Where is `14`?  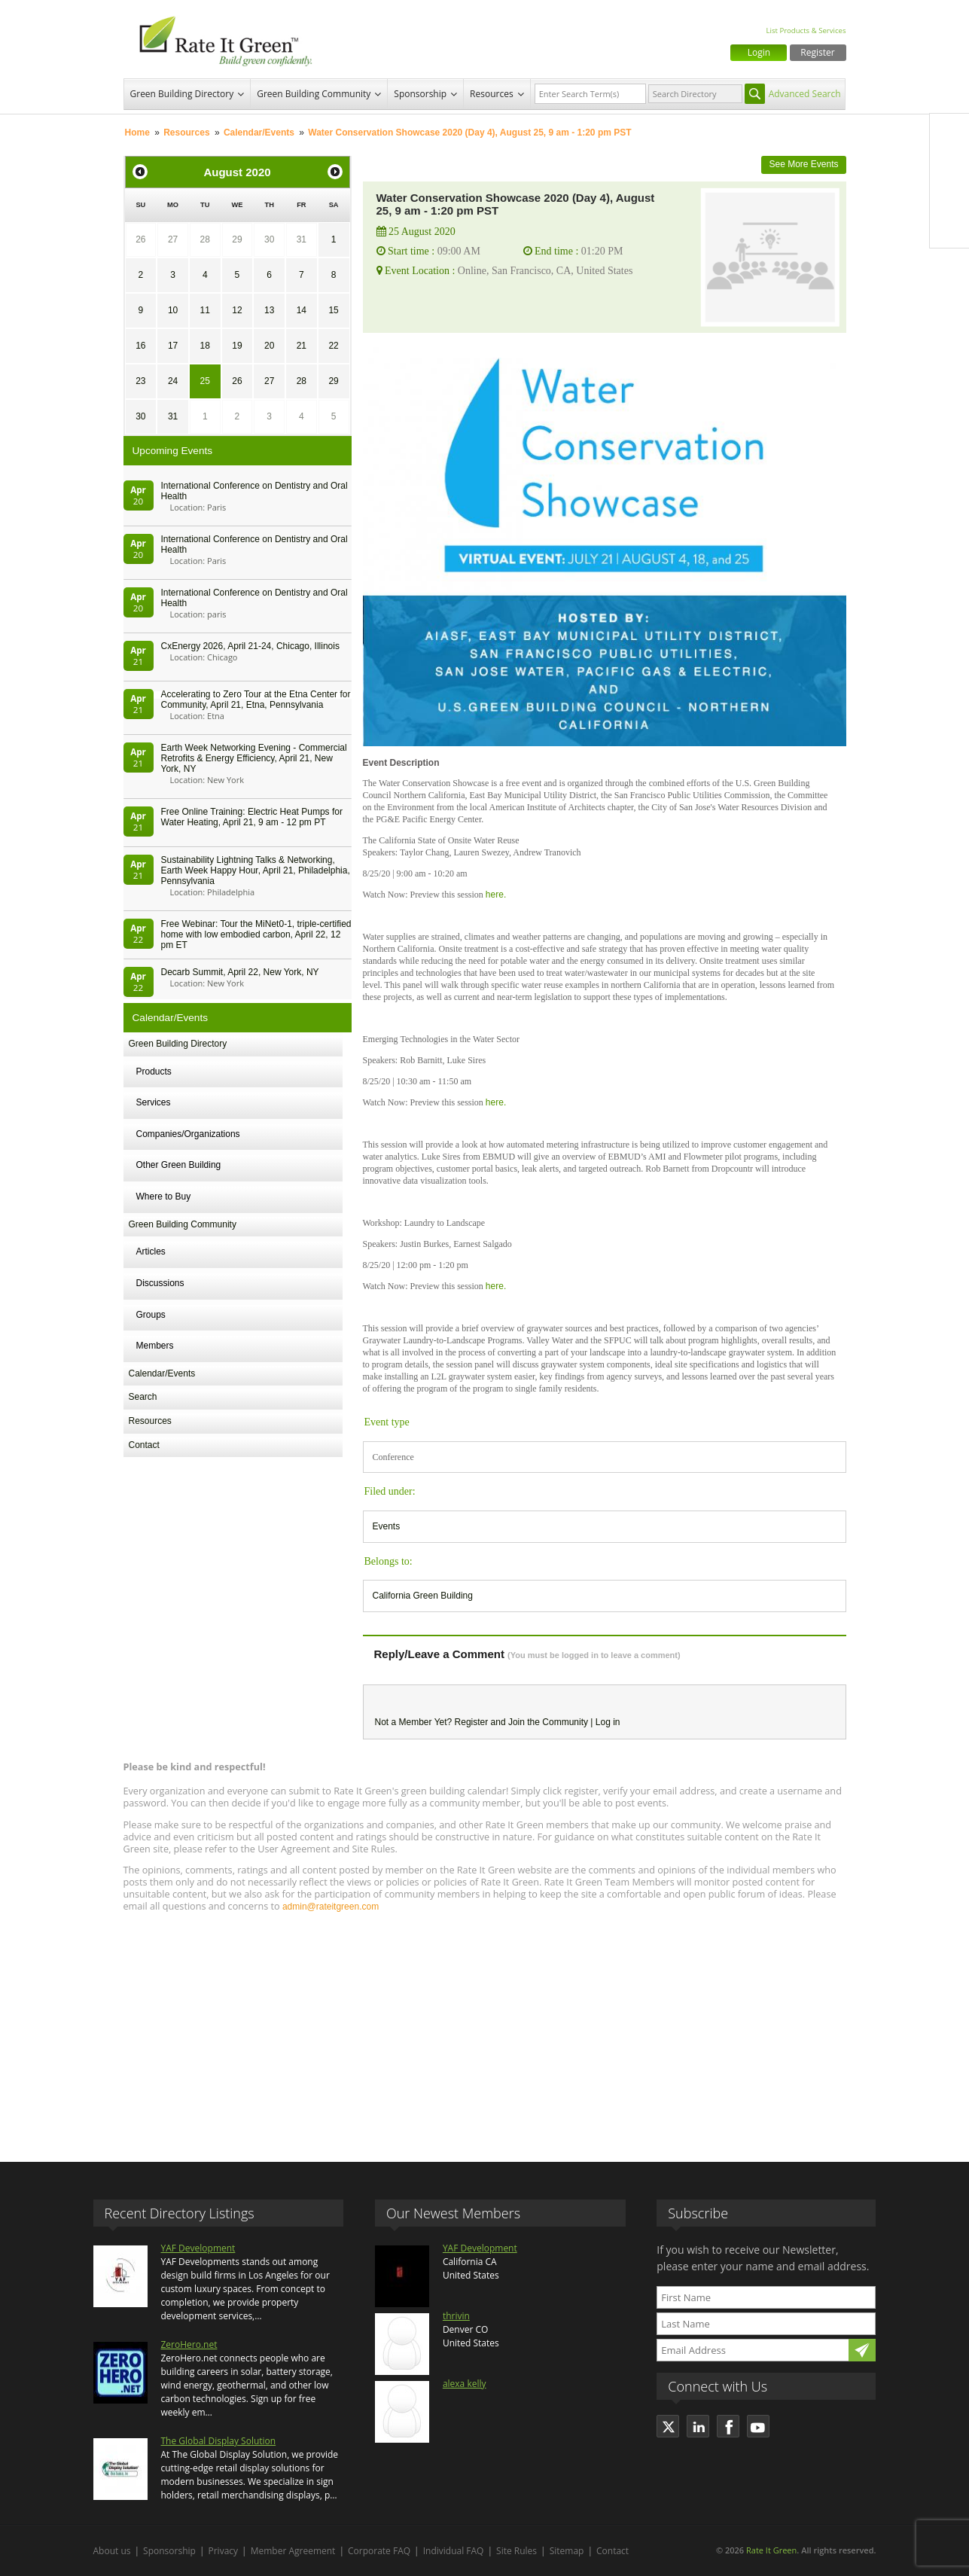
14 is located at coordinates (301, 310).